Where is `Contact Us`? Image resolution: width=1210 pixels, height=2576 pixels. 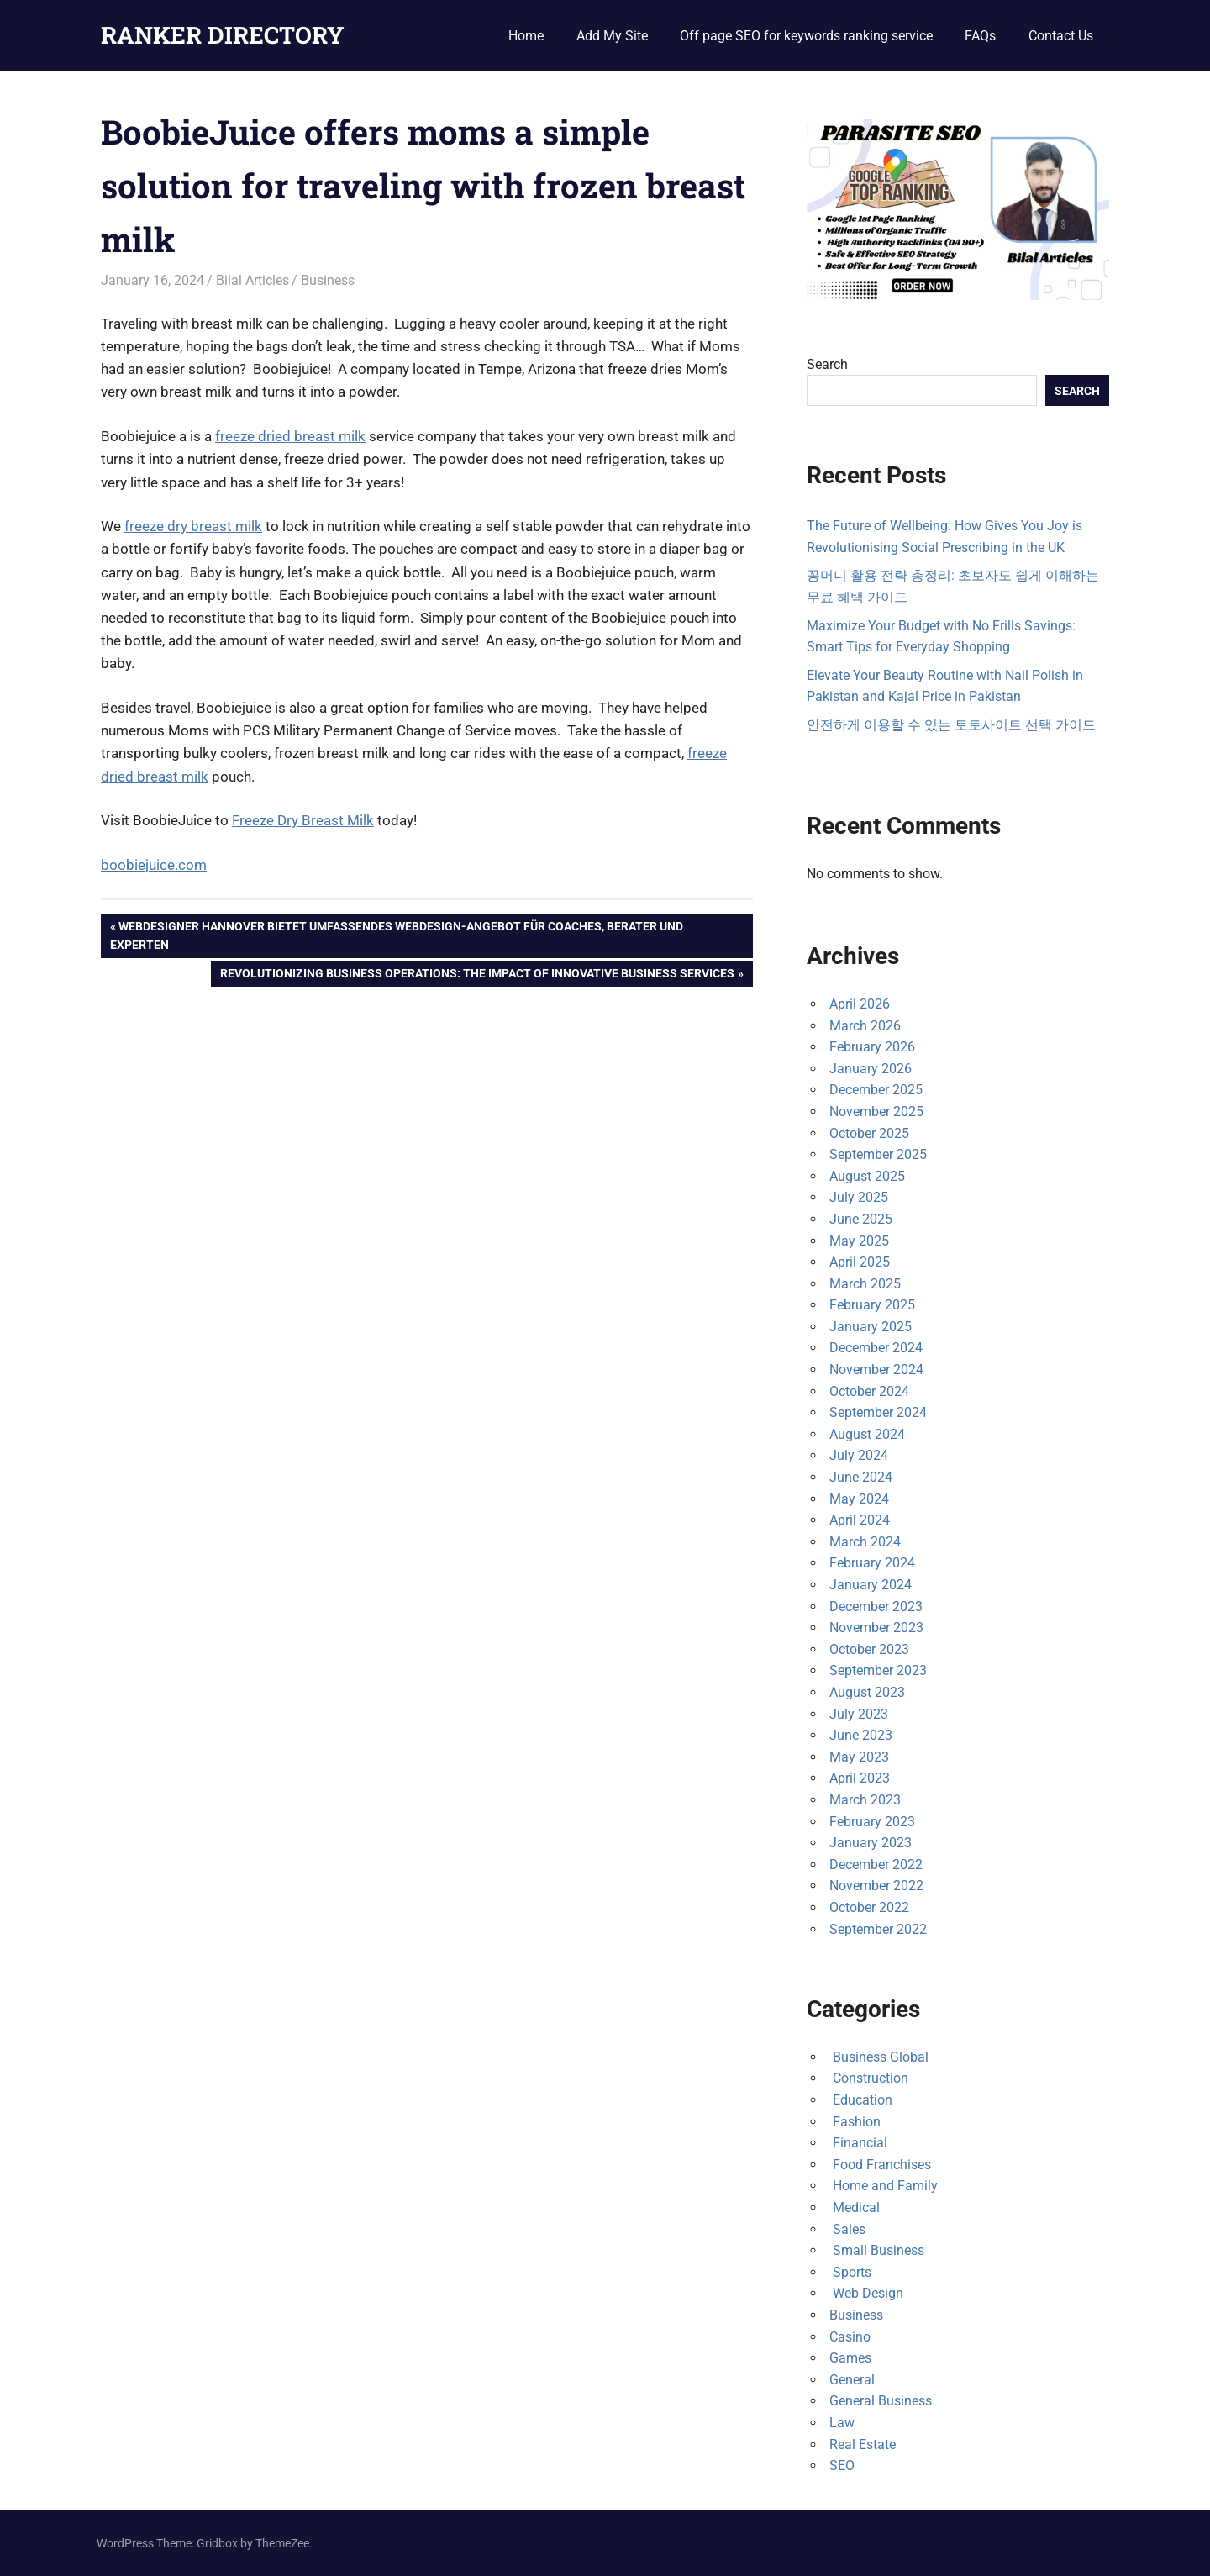 Contact Us is located at coordinates (1060, 36).